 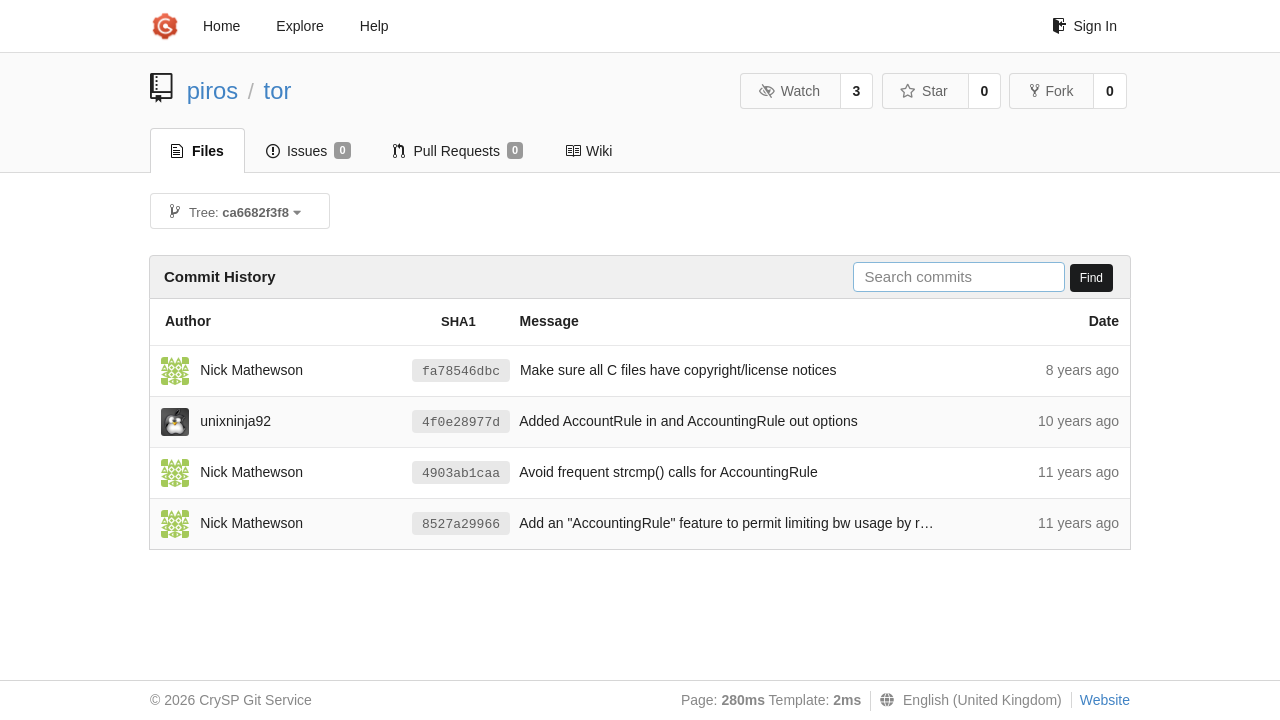 What do you see at coordinates (461, 422) in the screenshot?
I see `4f0e28977d` at bounding box center [461, 422].